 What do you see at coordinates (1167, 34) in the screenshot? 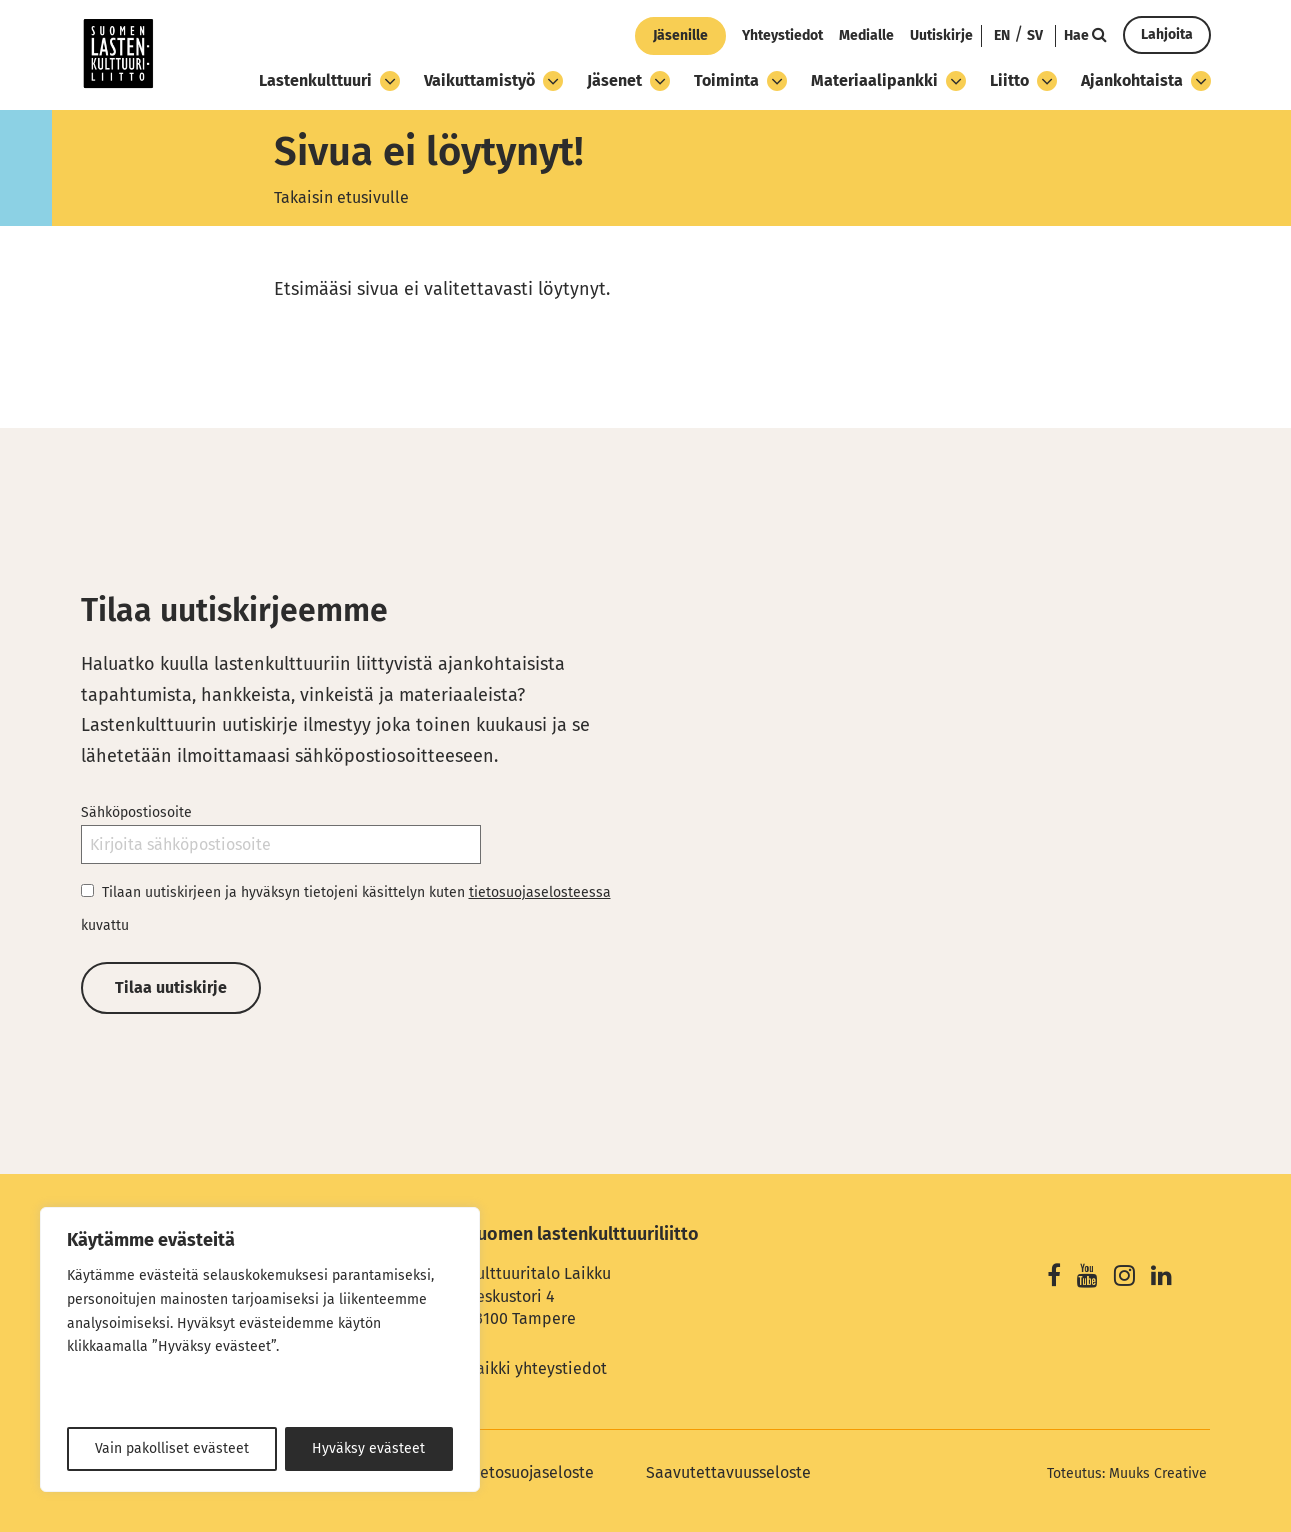
I see `Lahjoita` at bounding box center [1167, 34].